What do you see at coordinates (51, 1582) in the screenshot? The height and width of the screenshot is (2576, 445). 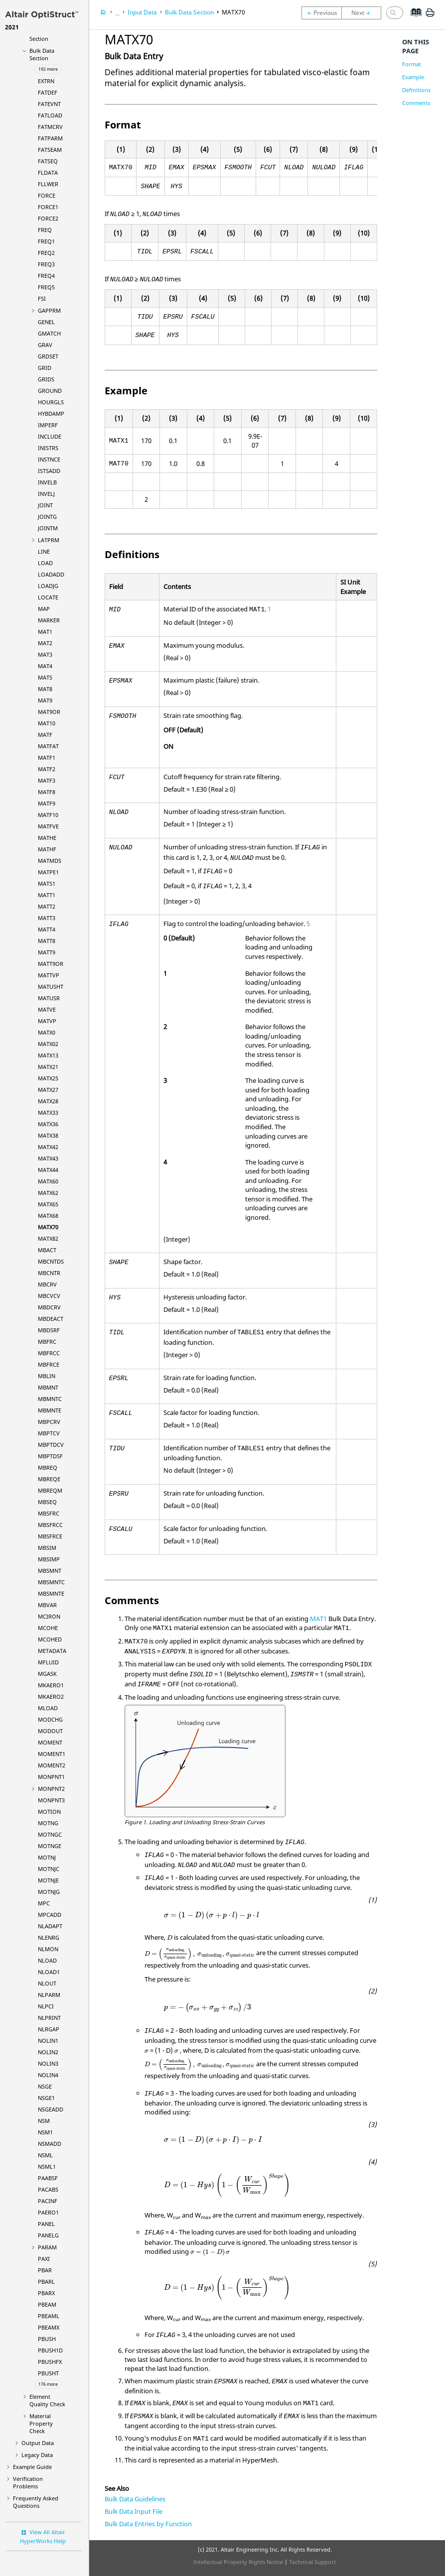 I see `MBSMNTC` at bounding box center [51, 1582].